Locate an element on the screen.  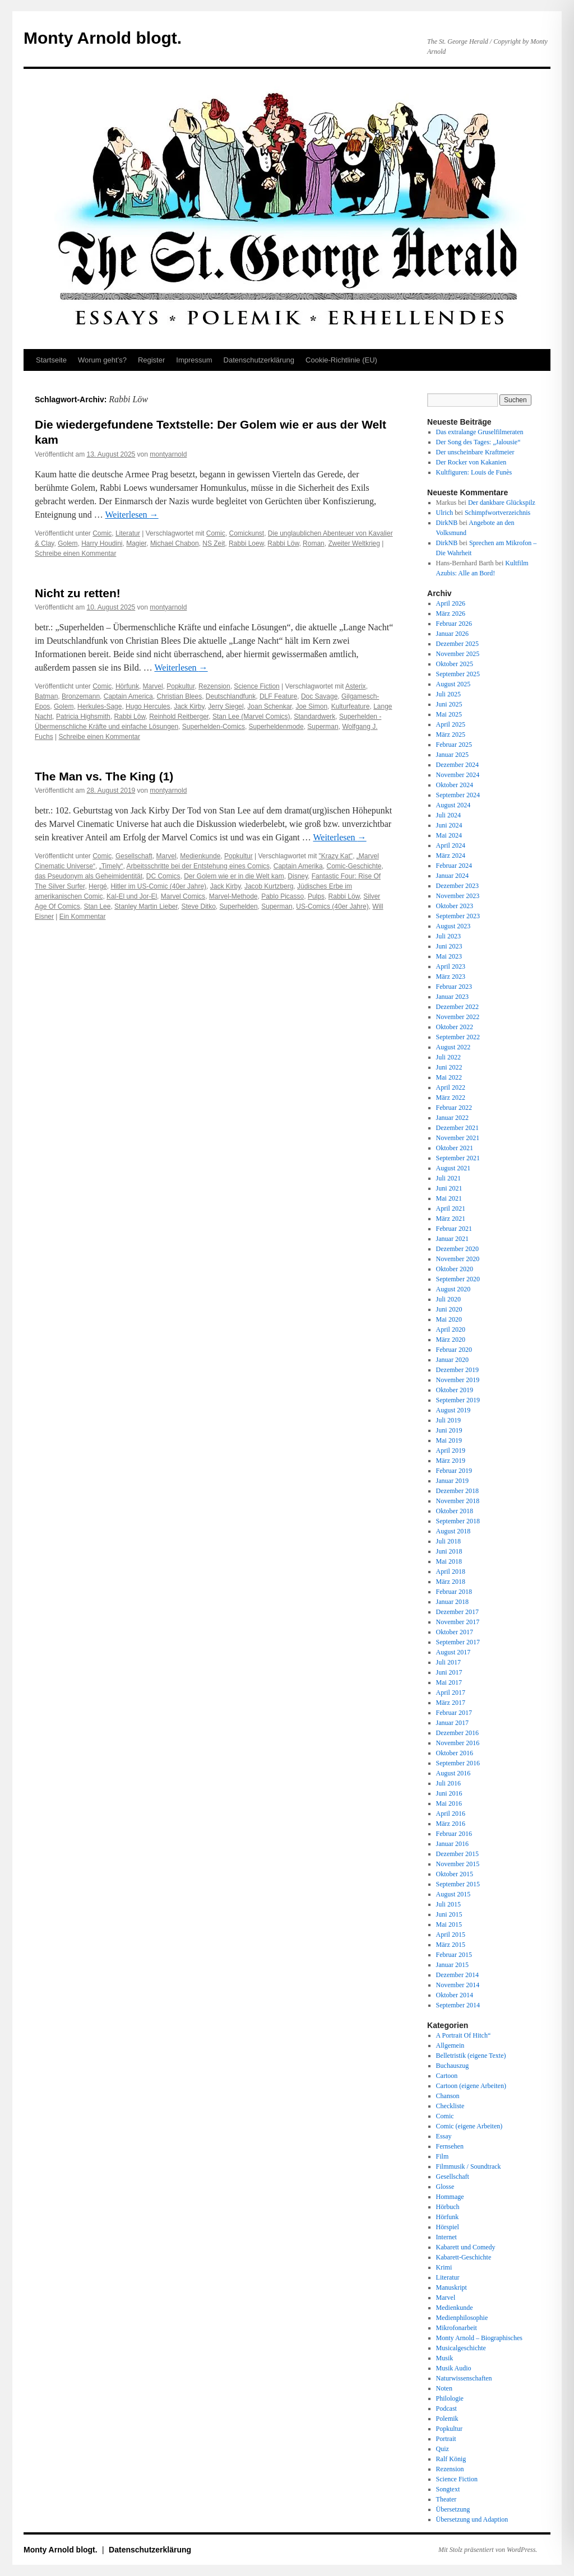
Oktober 2016 is located at coordinates (454, 1753).